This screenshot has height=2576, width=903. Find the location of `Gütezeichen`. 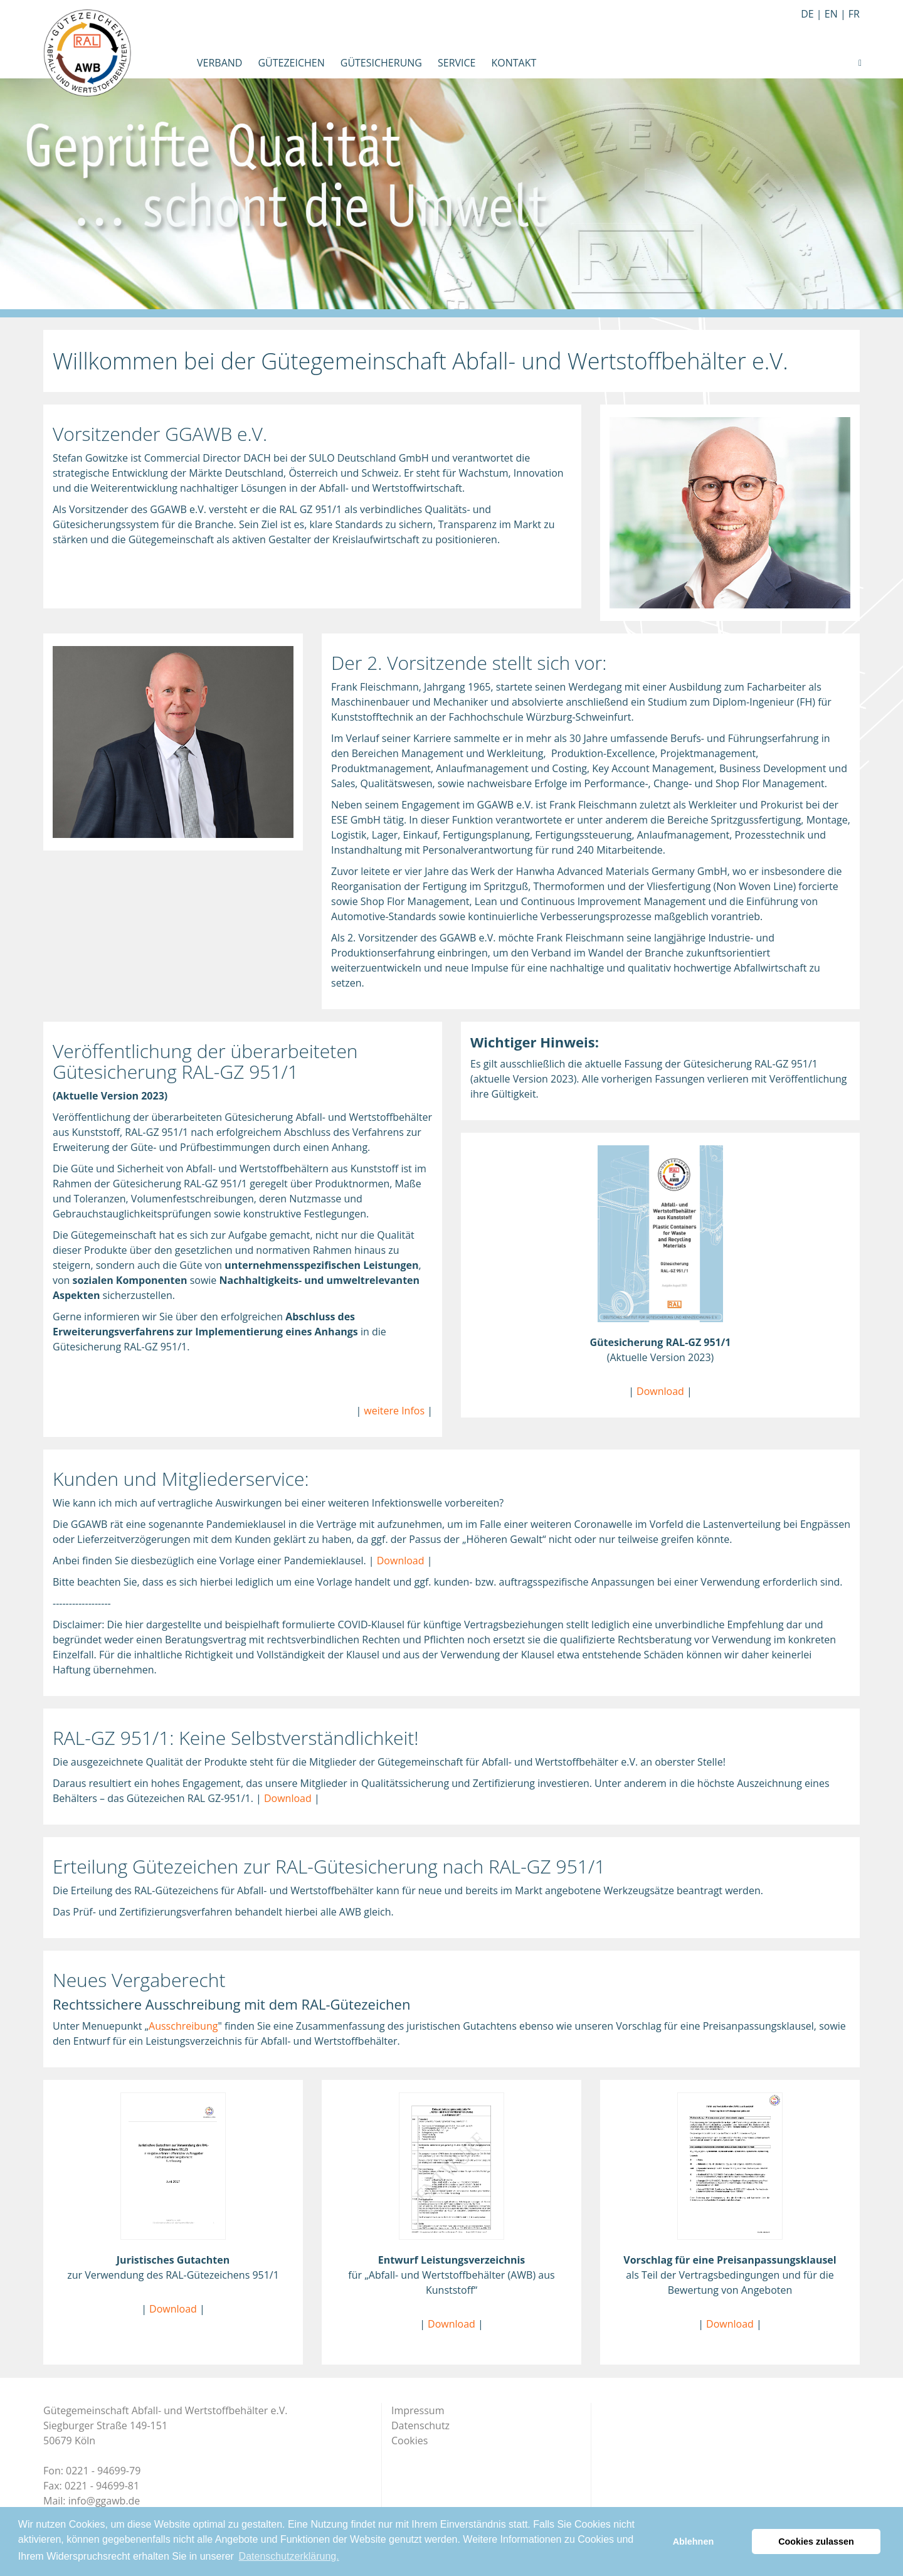

Gütezeichen is located at coordinates (291, 63).